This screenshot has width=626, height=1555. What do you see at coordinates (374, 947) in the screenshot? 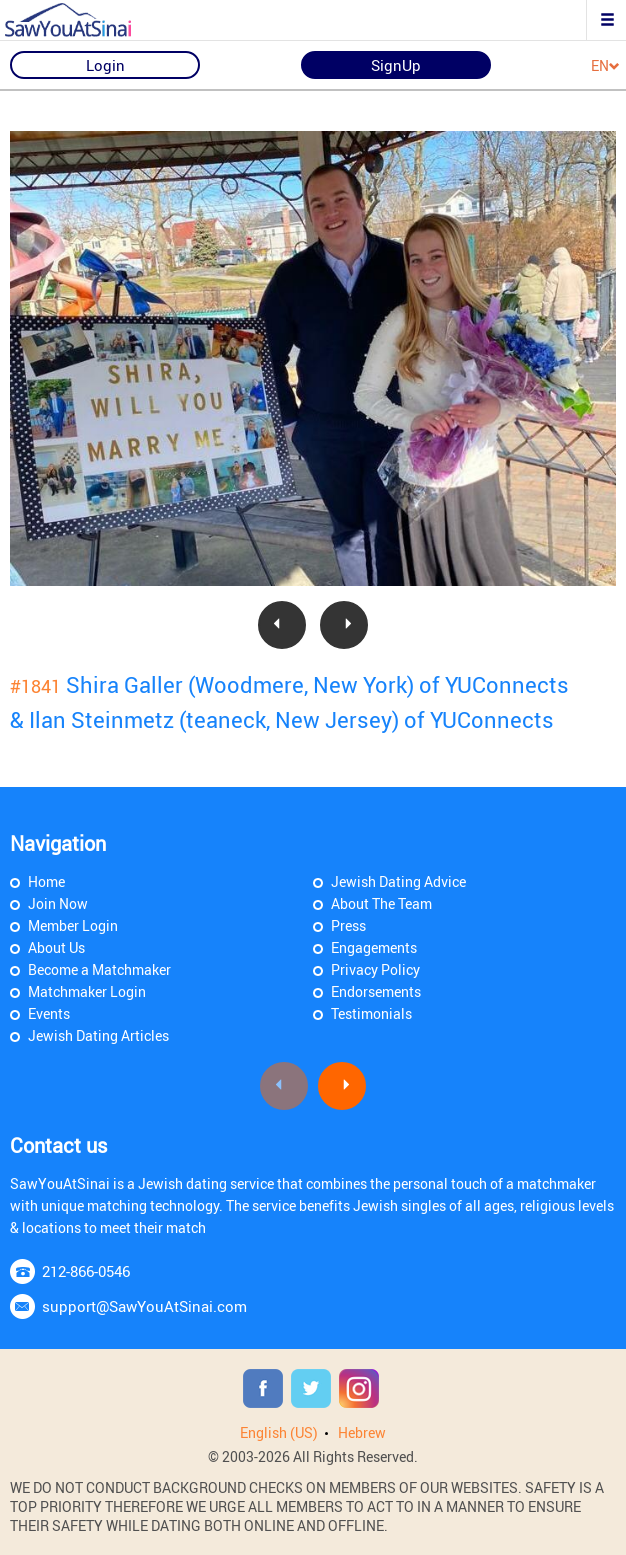
I see `Engagements` at bounding box center [374, 947].